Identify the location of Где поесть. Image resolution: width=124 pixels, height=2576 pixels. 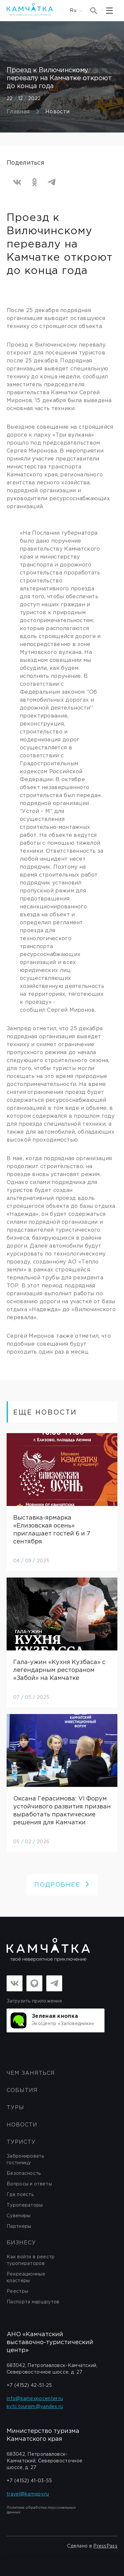
(20, 2195).